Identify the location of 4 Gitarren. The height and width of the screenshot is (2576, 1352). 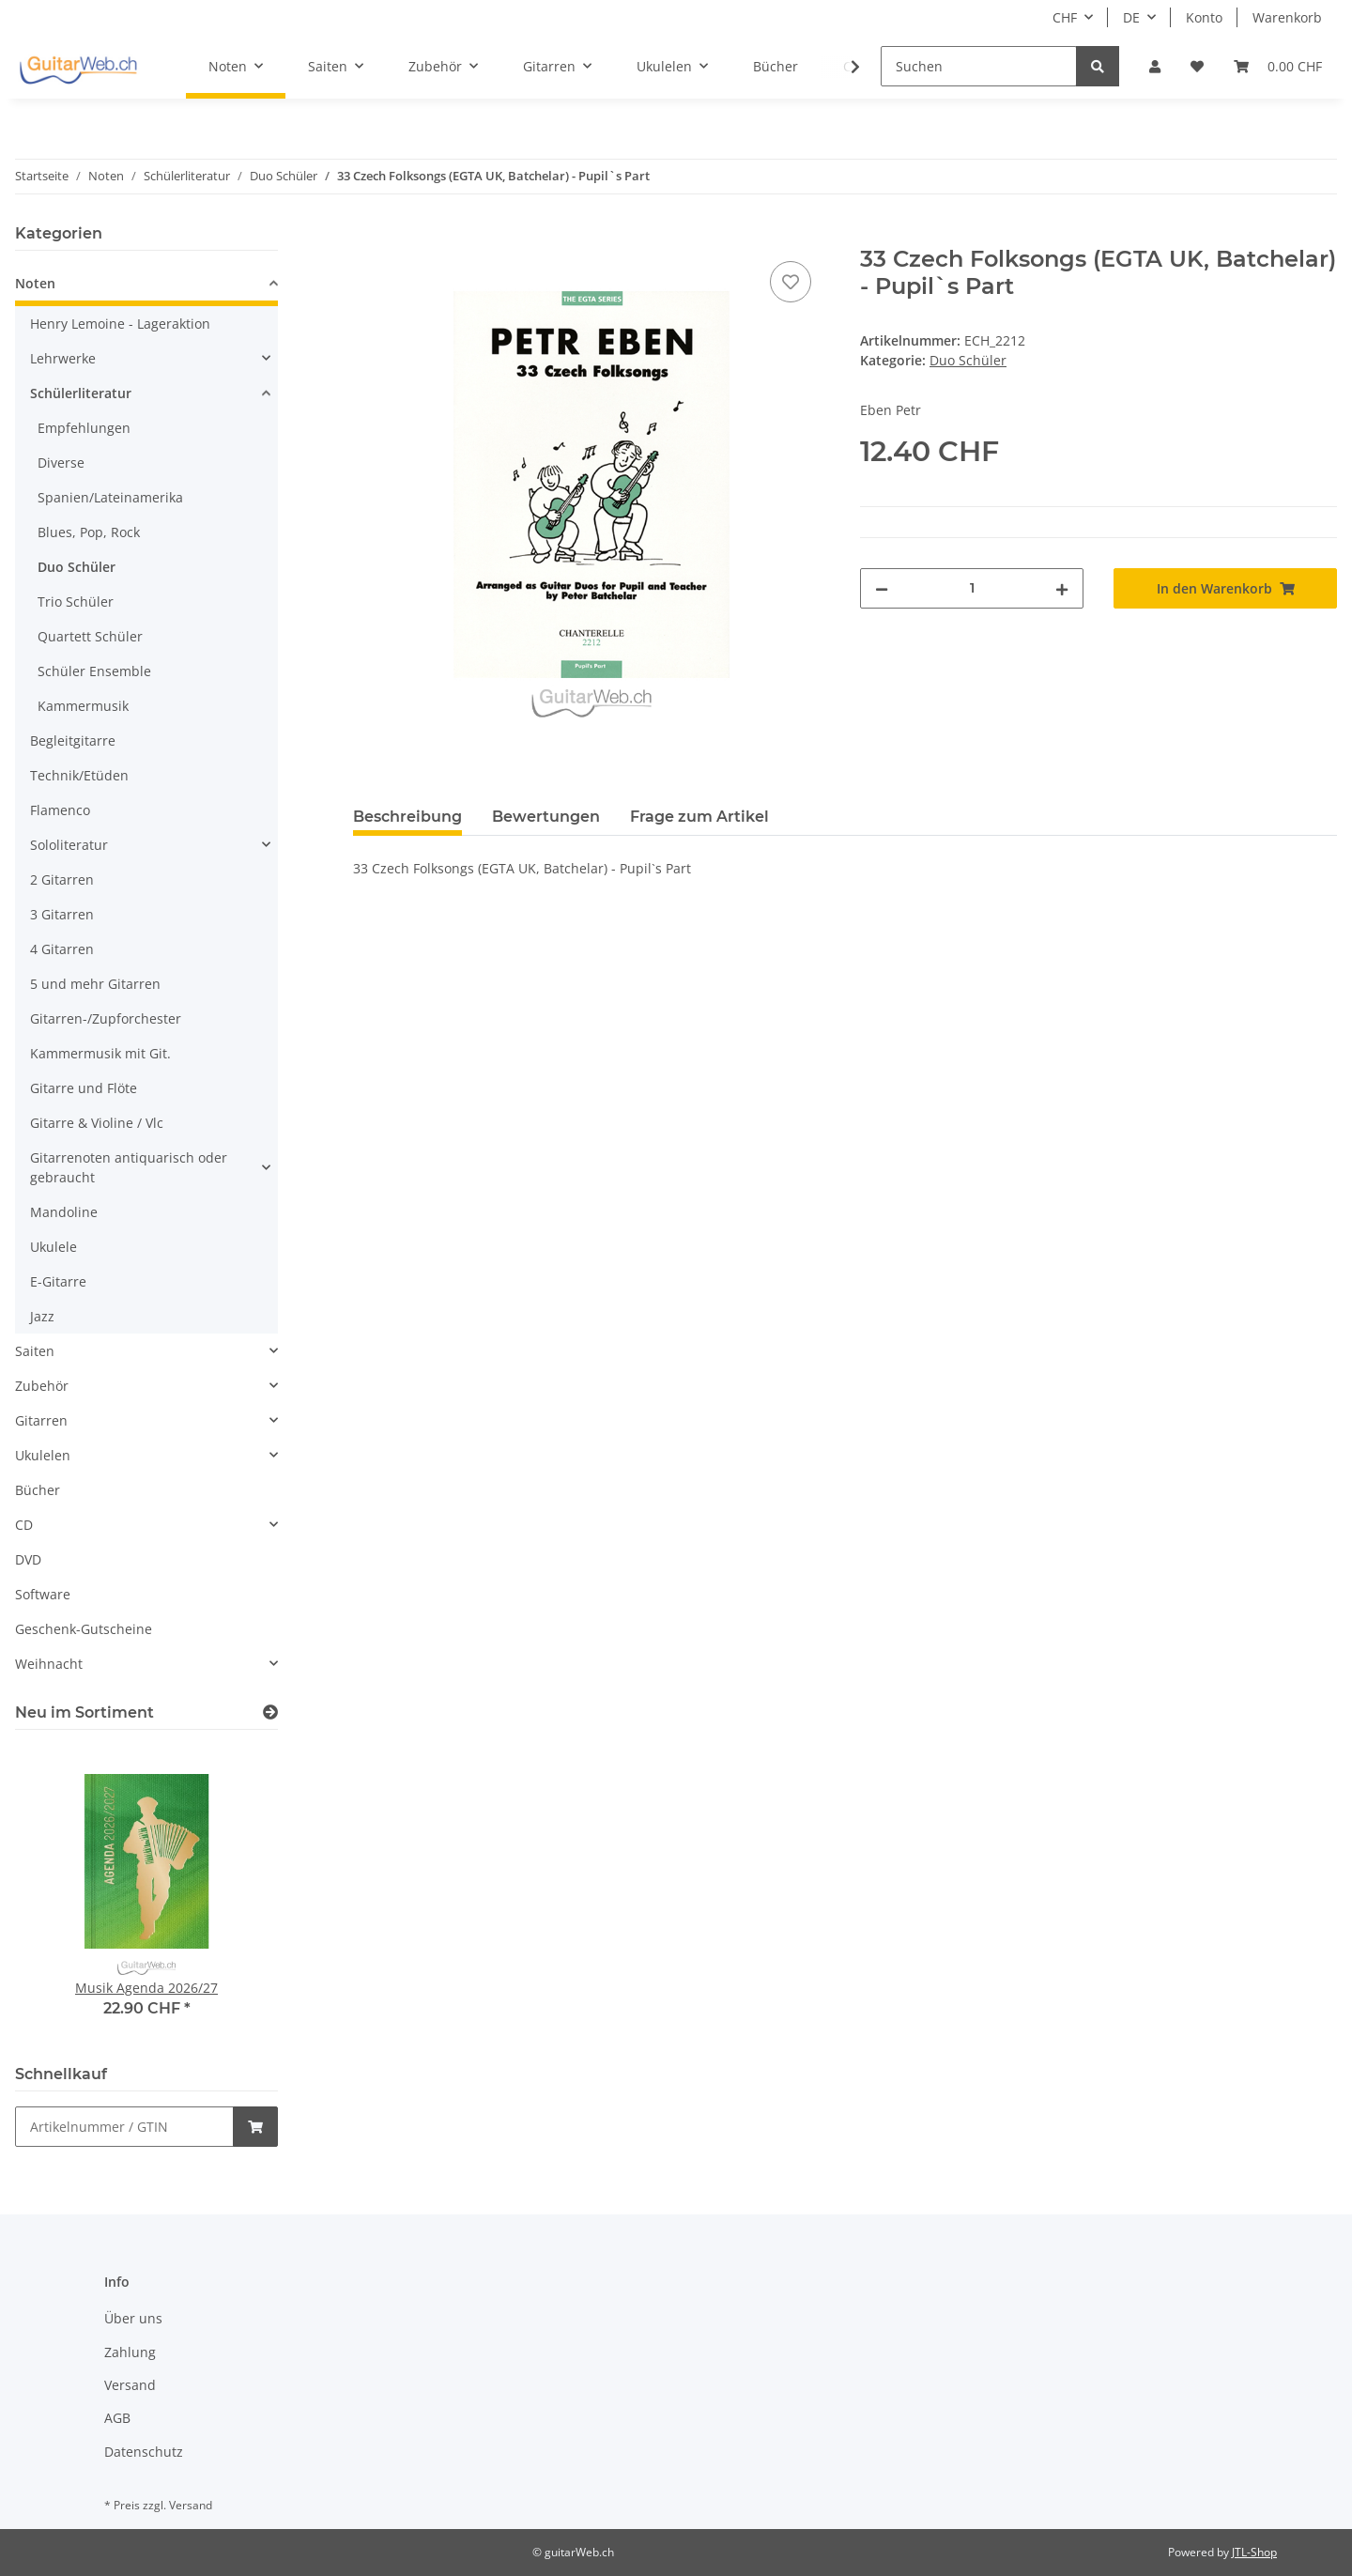
(62, 949).